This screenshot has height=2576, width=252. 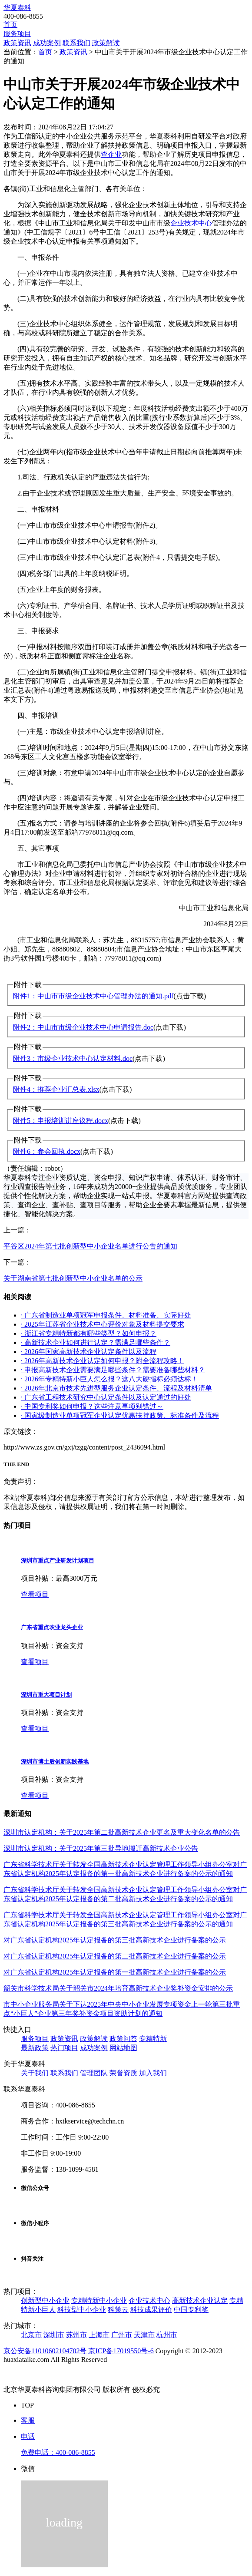 What do you see at coordinates (151, 2309) in the screenshot?
I see `科技成果评价` at bounding box center [151, 2309].